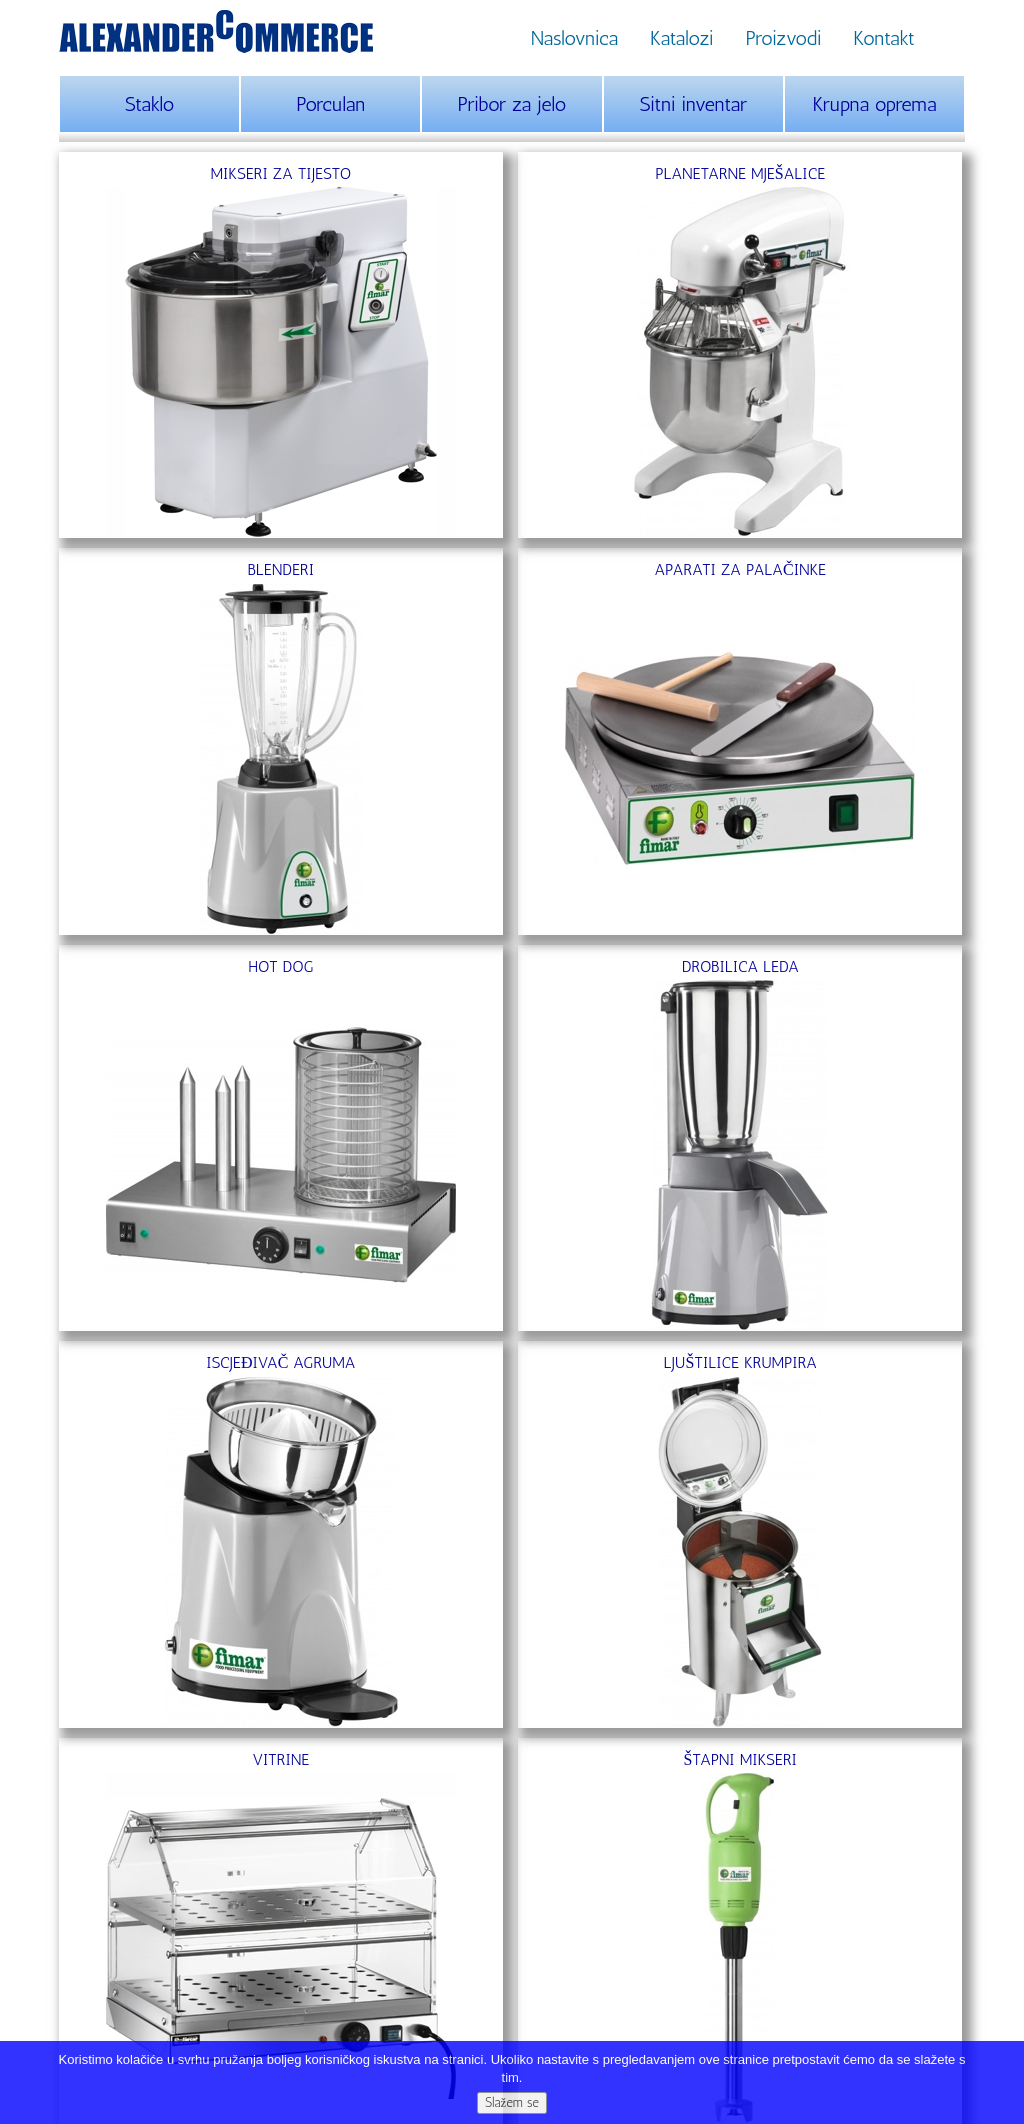 The image size is (1024, 2124). What do you see at coordinates (874, 104) in the screenshot?
I see `Krupna oprema` at bounding box center [874, 104].